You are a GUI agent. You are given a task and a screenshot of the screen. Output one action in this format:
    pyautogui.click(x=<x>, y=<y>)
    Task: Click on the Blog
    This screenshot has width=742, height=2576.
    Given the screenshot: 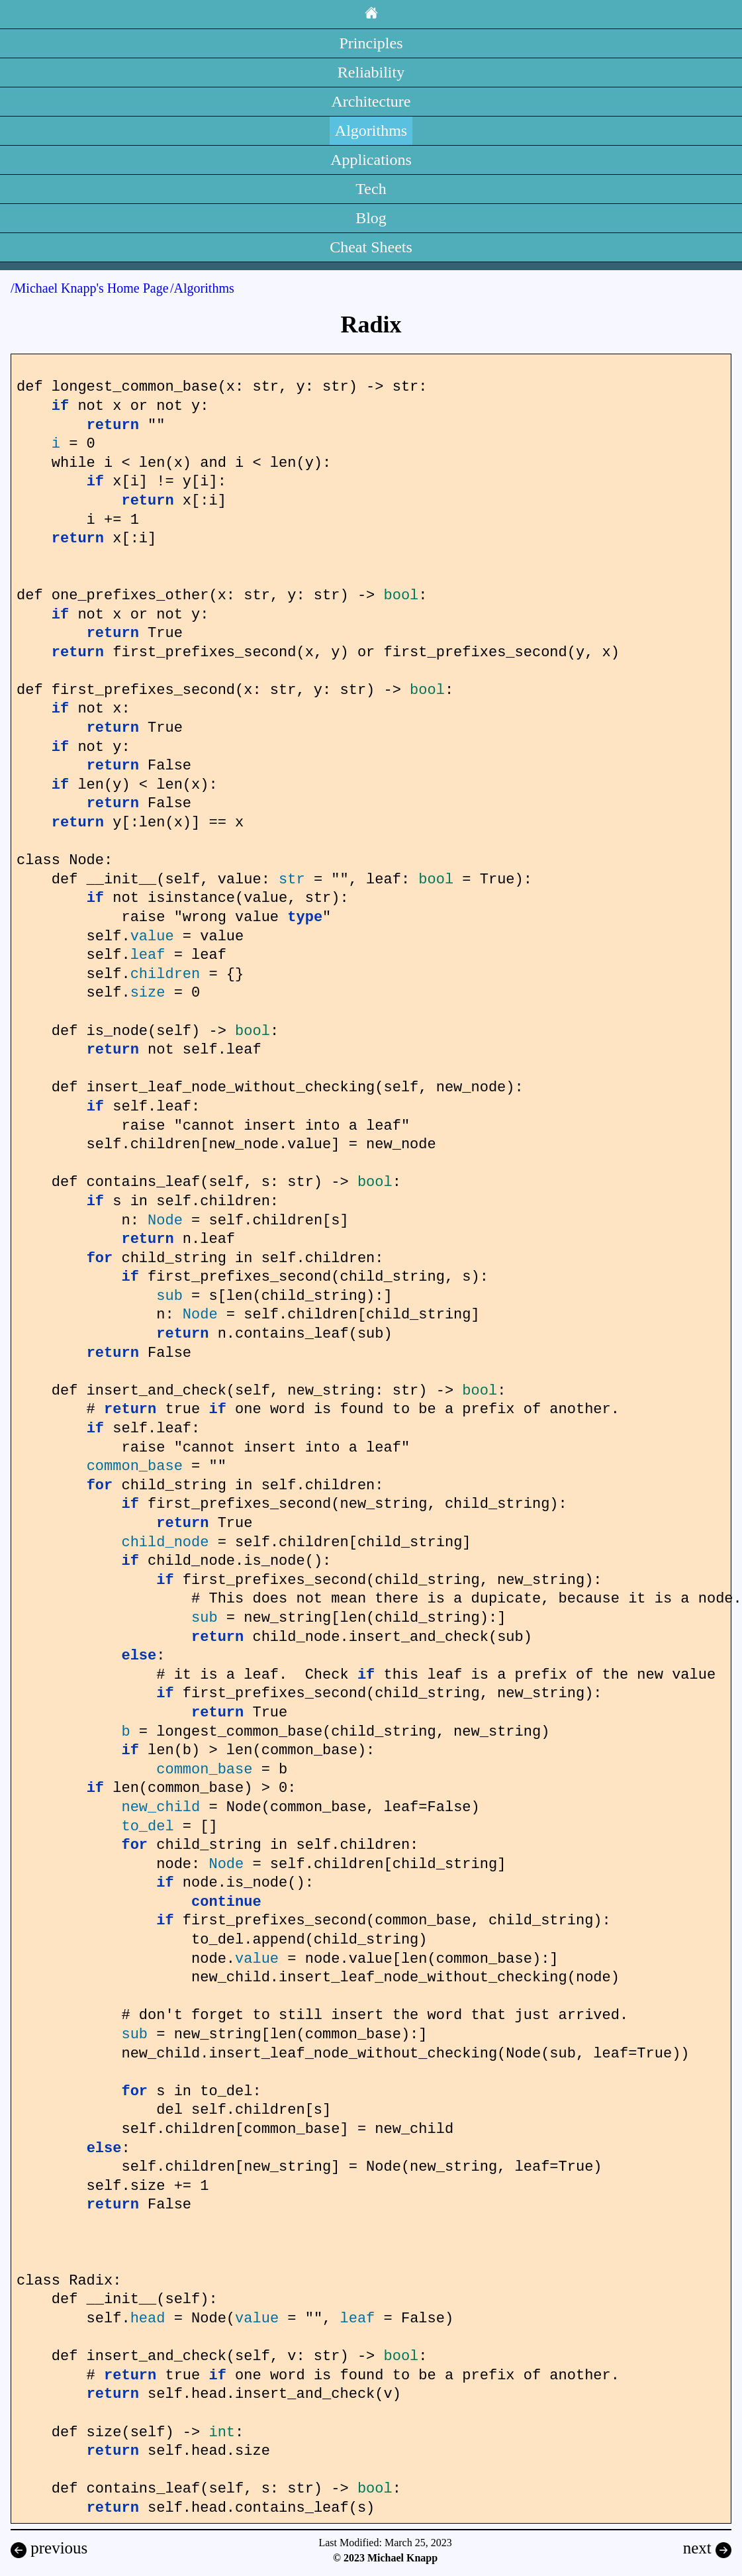 What is the action you would take?
    pyautogui.click(x=371, y=217)
    